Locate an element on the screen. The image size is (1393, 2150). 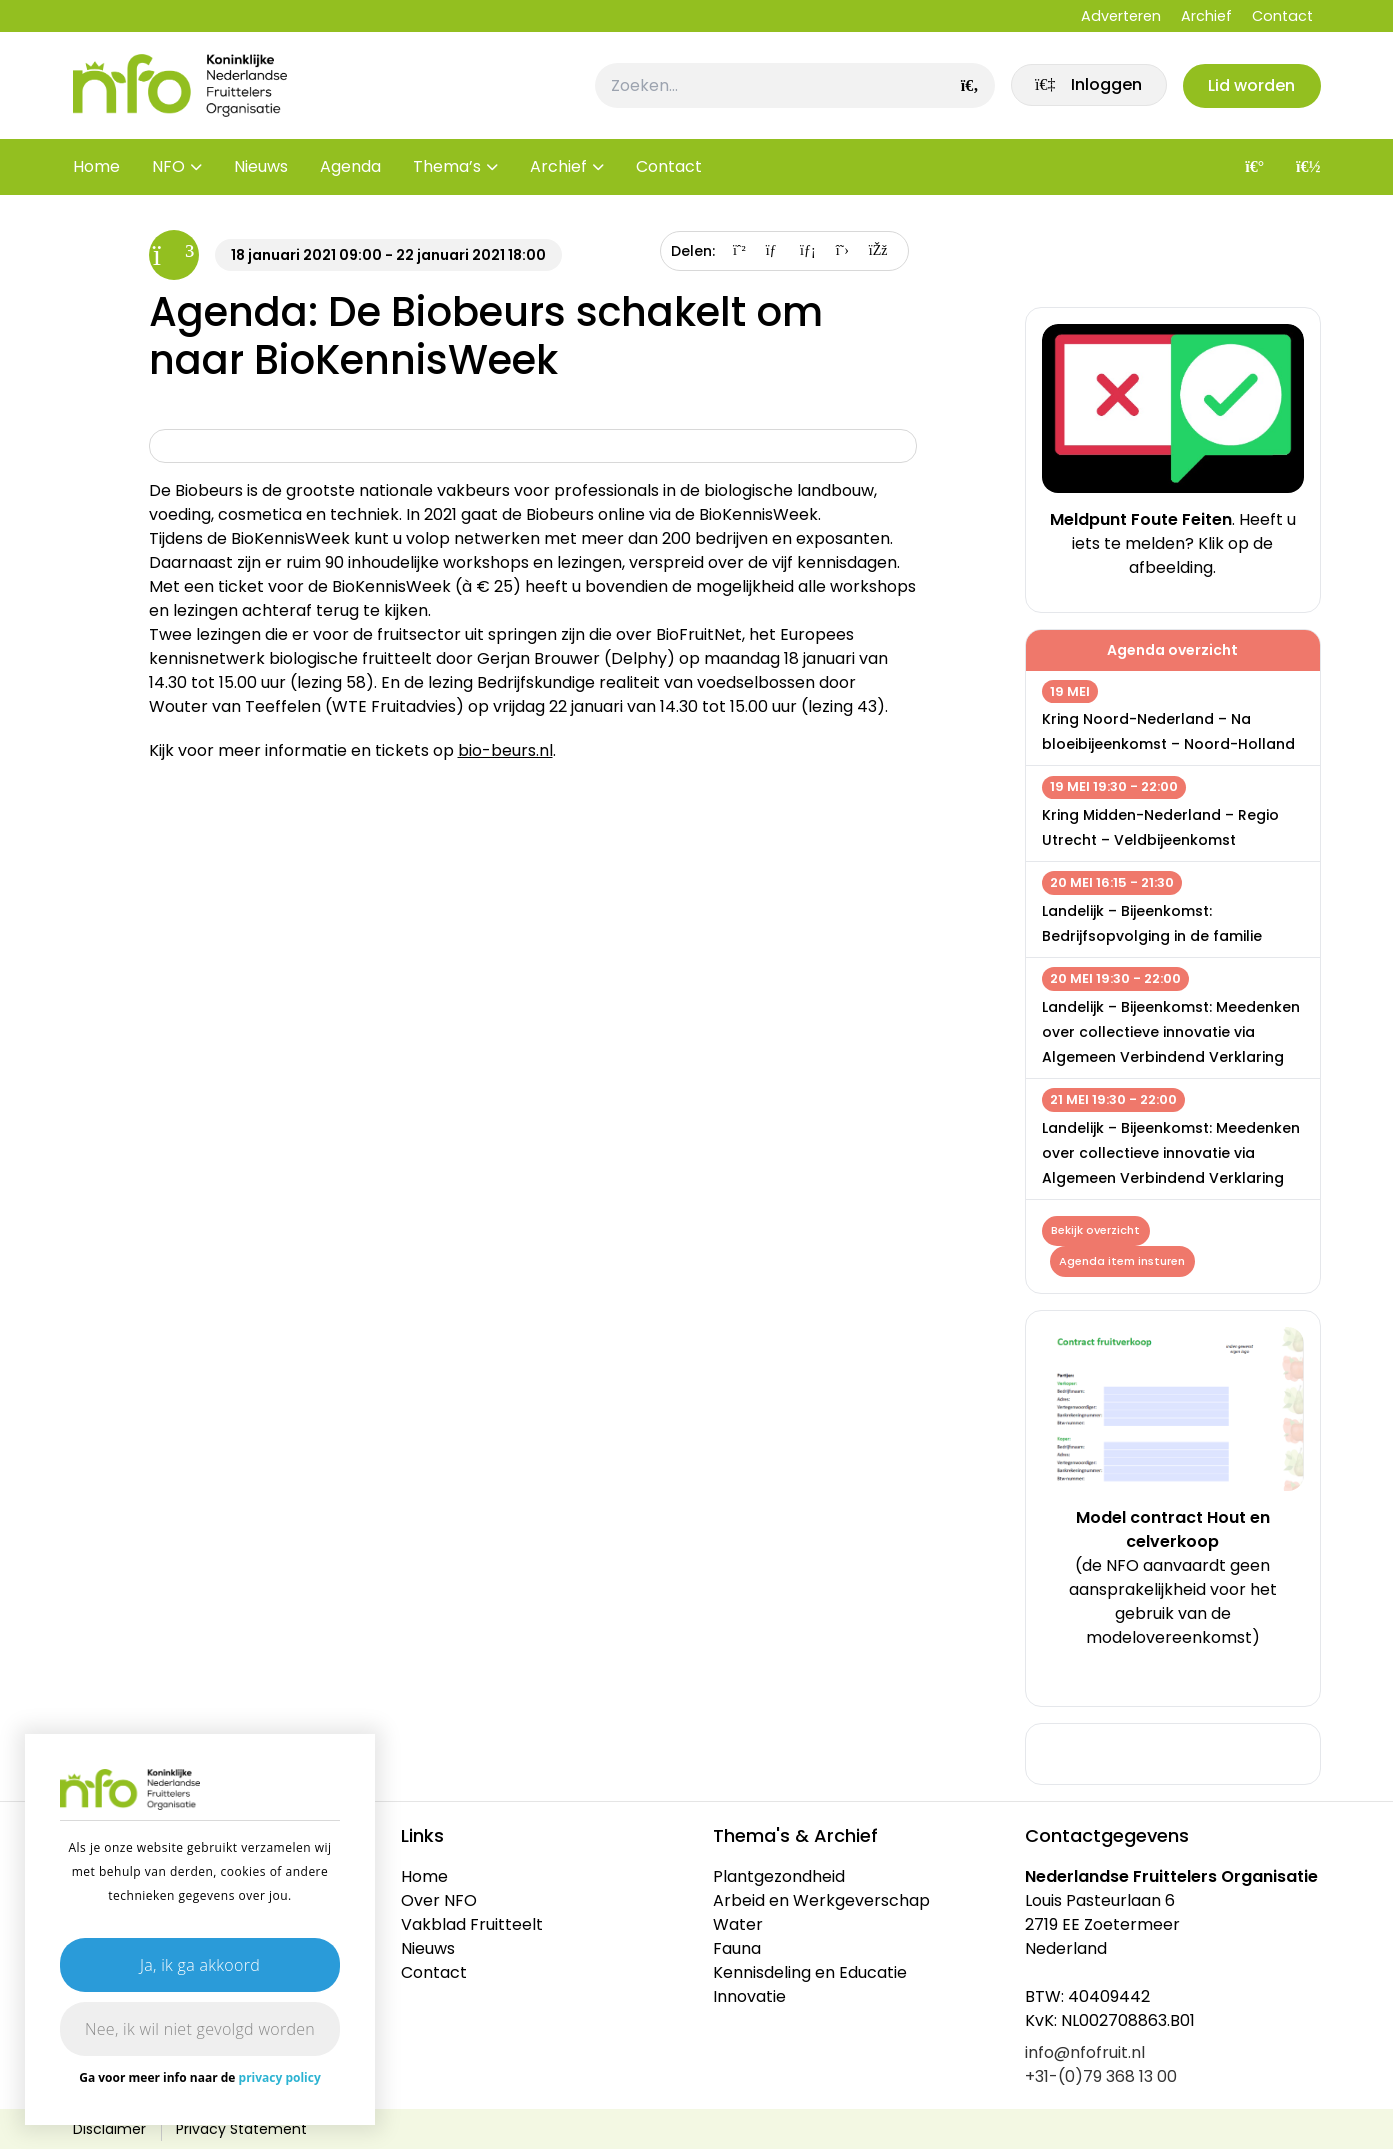
info@nfofruit.nl [link] is located at coordinates (1085, 2053).